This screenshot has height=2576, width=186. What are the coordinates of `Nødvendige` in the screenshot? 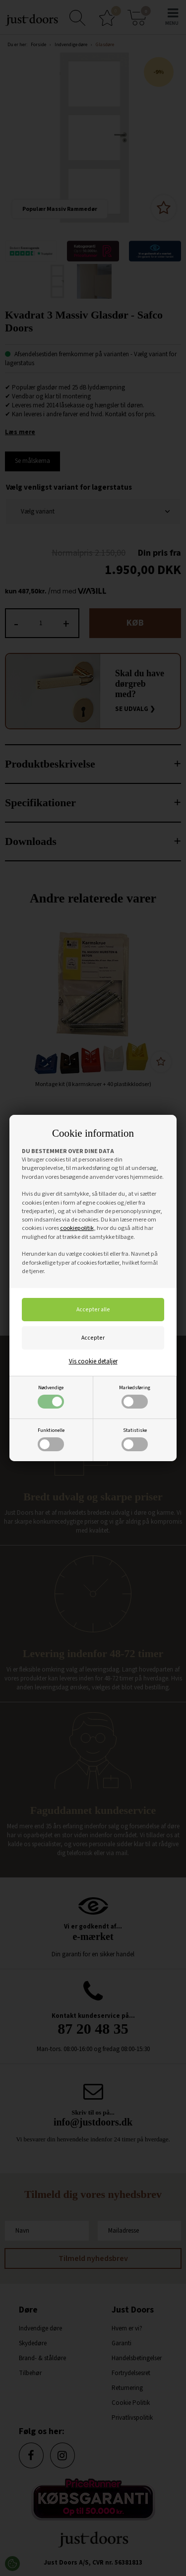 It's located at (51, 1396).